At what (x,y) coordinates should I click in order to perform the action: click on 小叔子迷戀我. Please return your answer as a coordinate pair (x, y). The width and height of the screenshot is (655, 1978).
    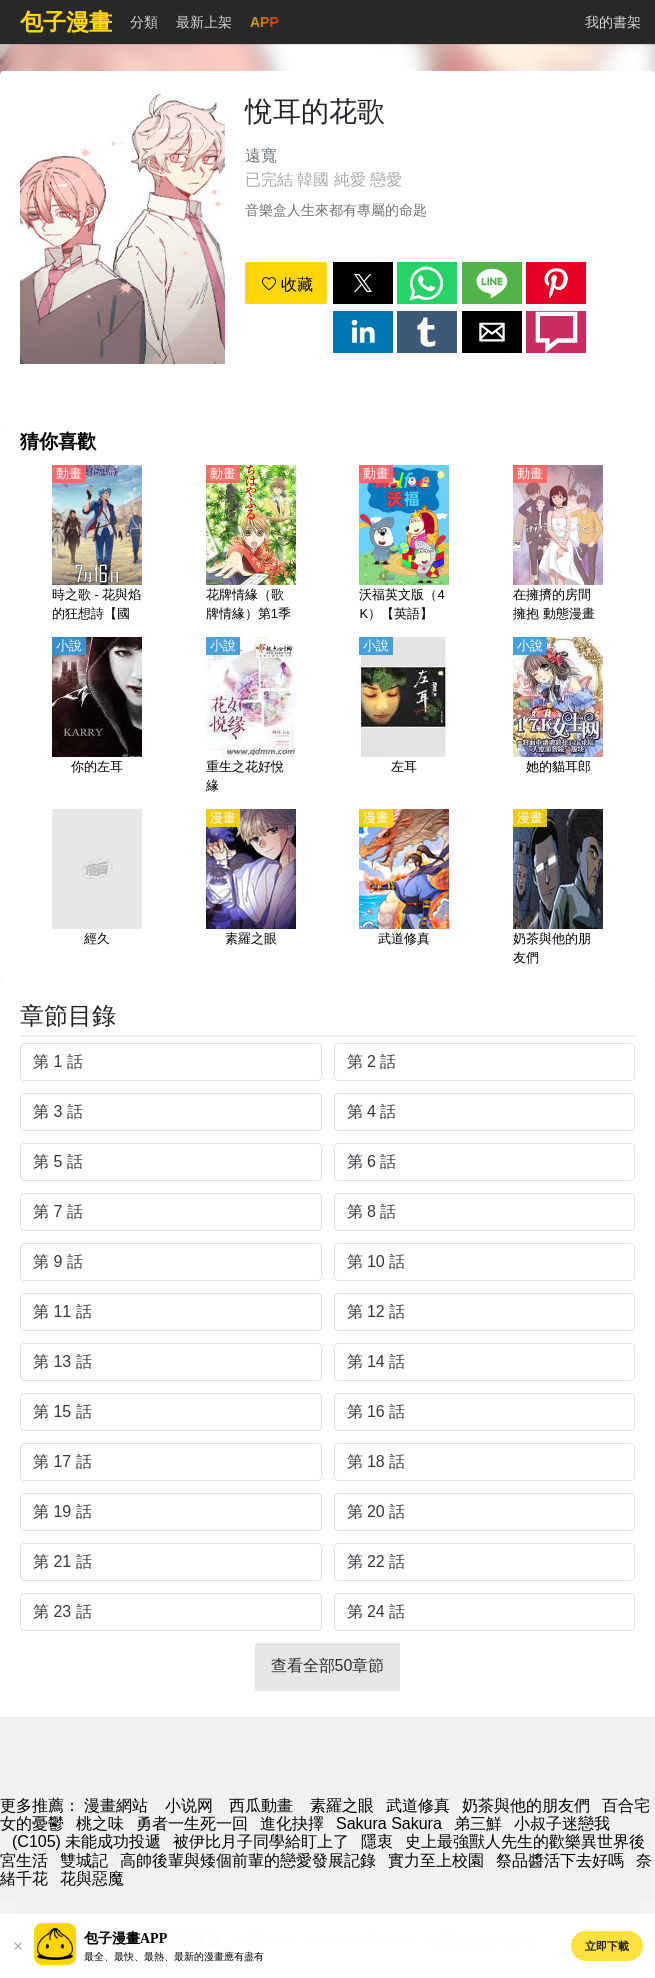
    Looking at the image, I should click on (562, 1823).